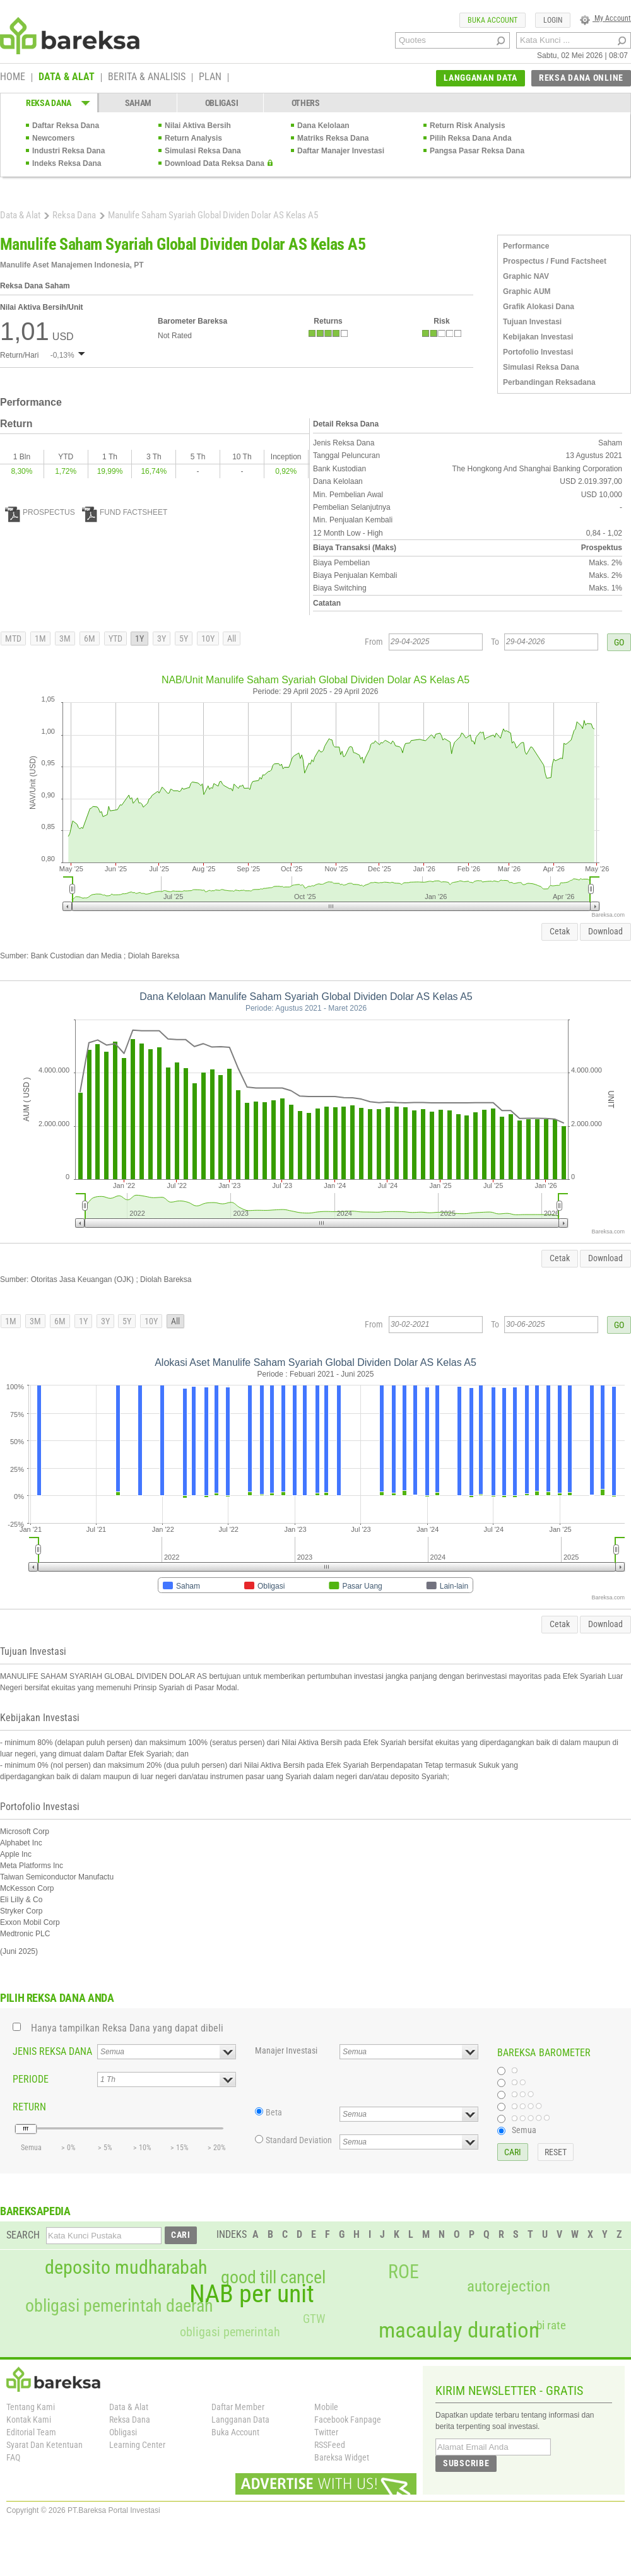  I want to click on Daftar Manajer Investasi, so click(340, 150).